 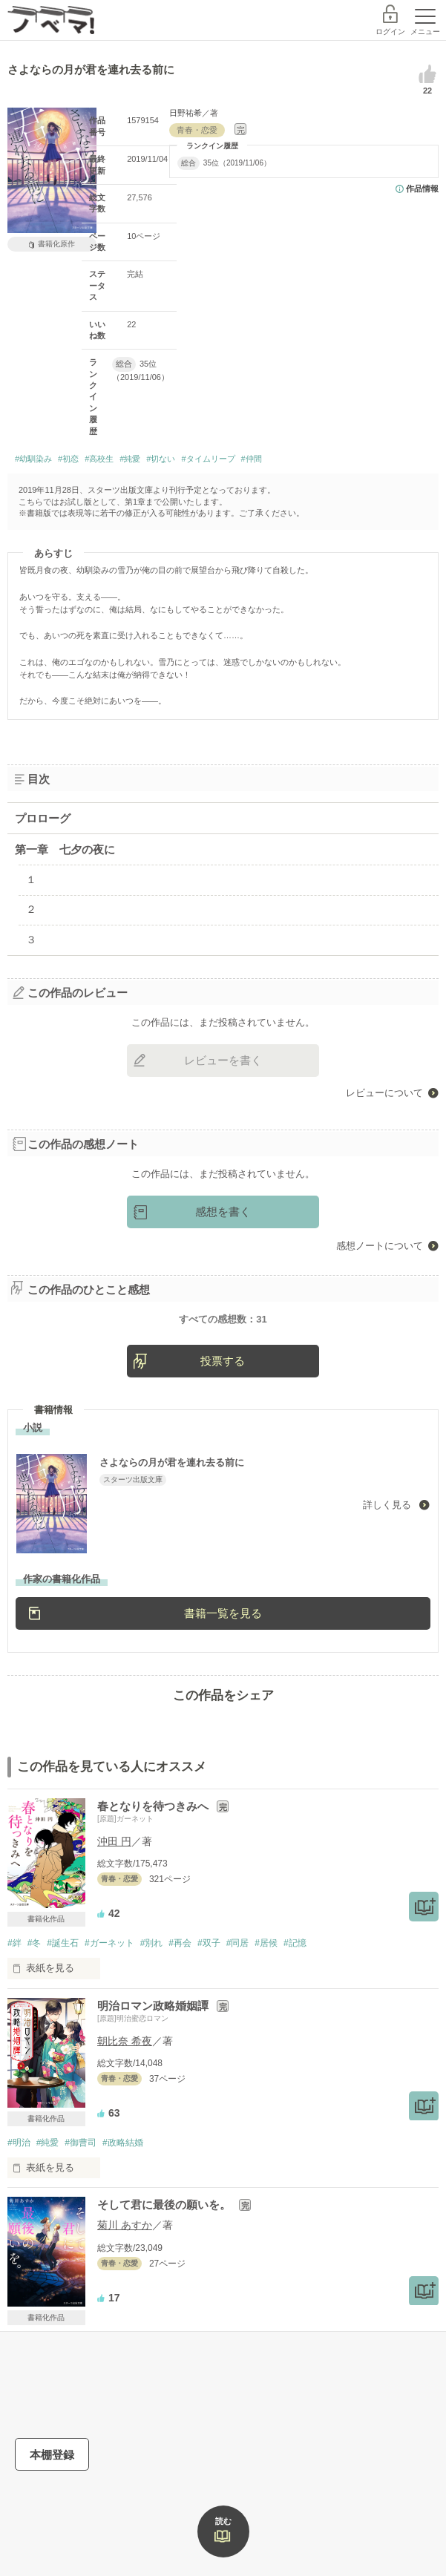 What do you see at coordinates (223, 2521) in the screenshot?
I see `読む` at bounding box center [223, 2521].